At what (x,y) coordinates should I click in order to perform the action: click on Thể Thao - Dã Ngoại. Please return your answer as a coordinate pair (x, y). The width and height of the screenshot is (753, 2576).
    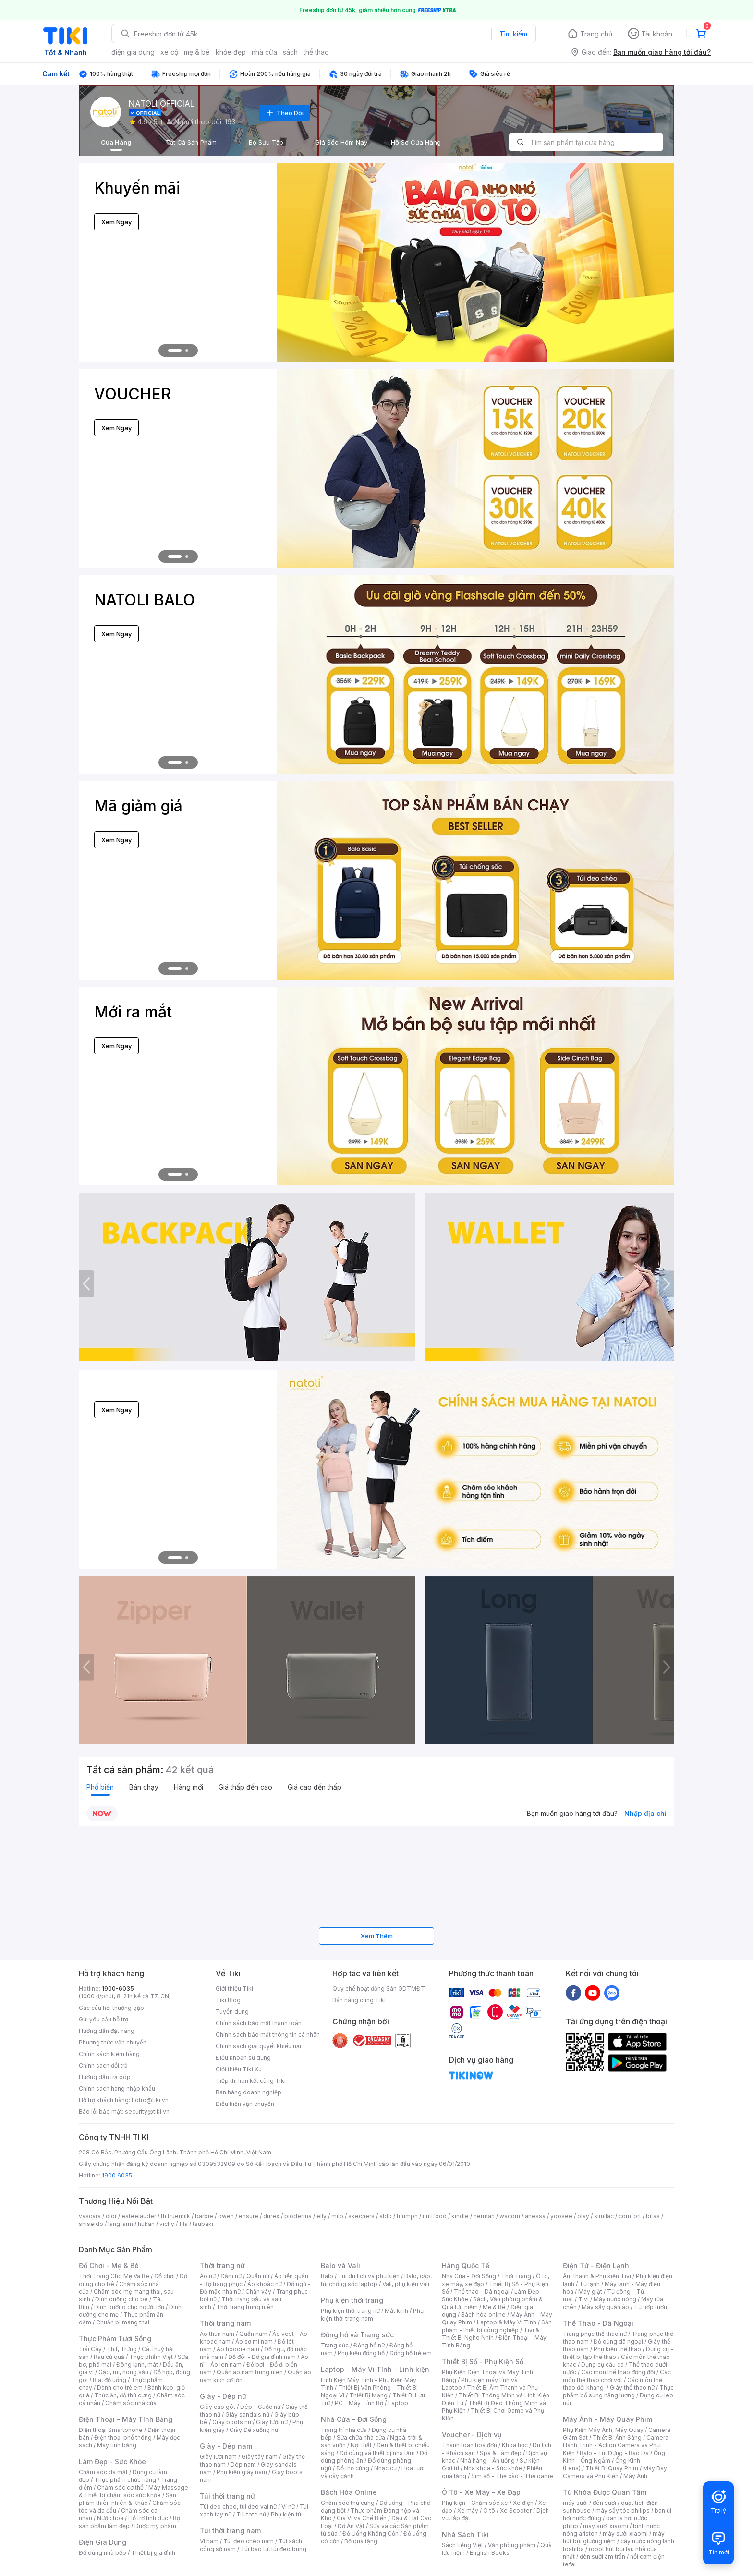
    Looking at the image, I should click on (598, 2323).